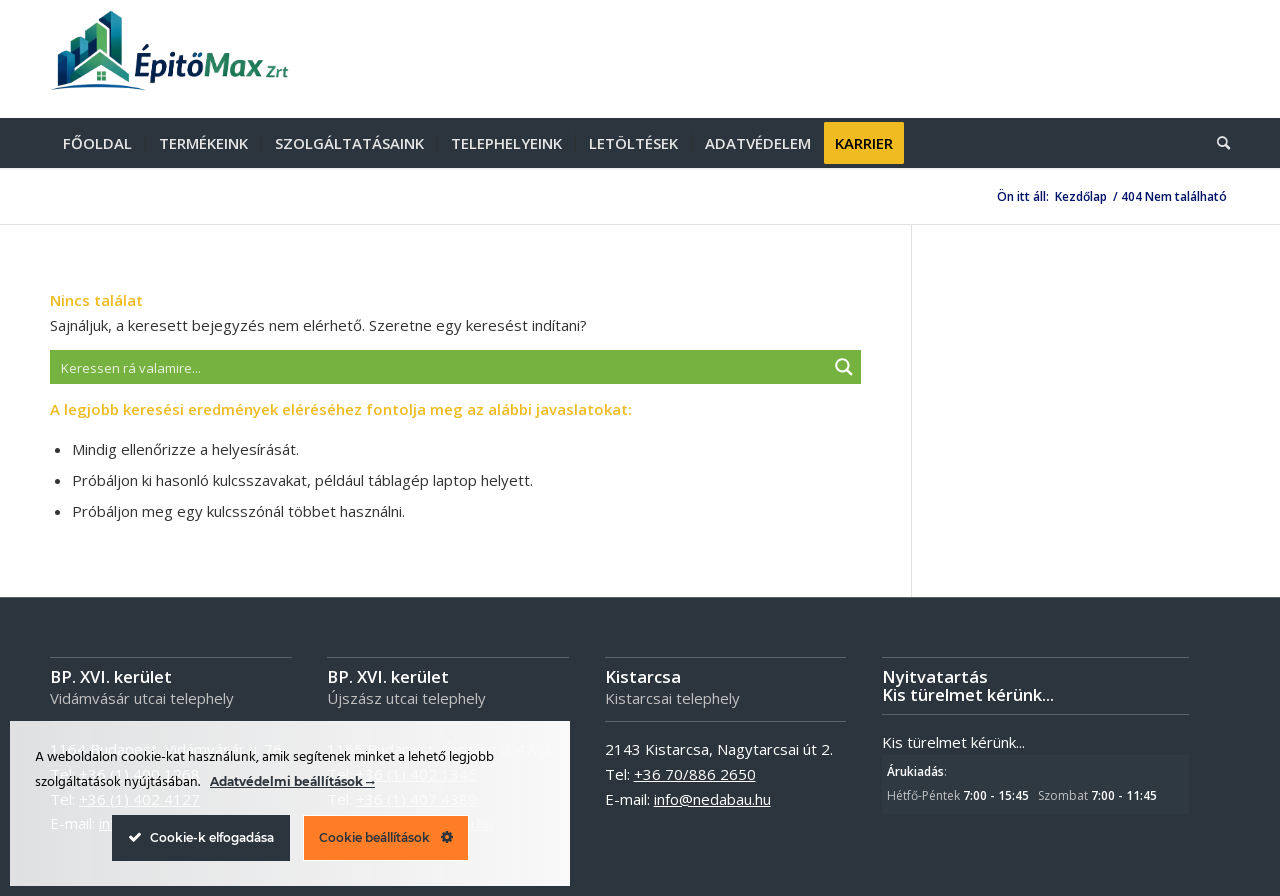 The width and height of the screenshot is (1280, 896). I want to click on [Search input], so click(439, 367).